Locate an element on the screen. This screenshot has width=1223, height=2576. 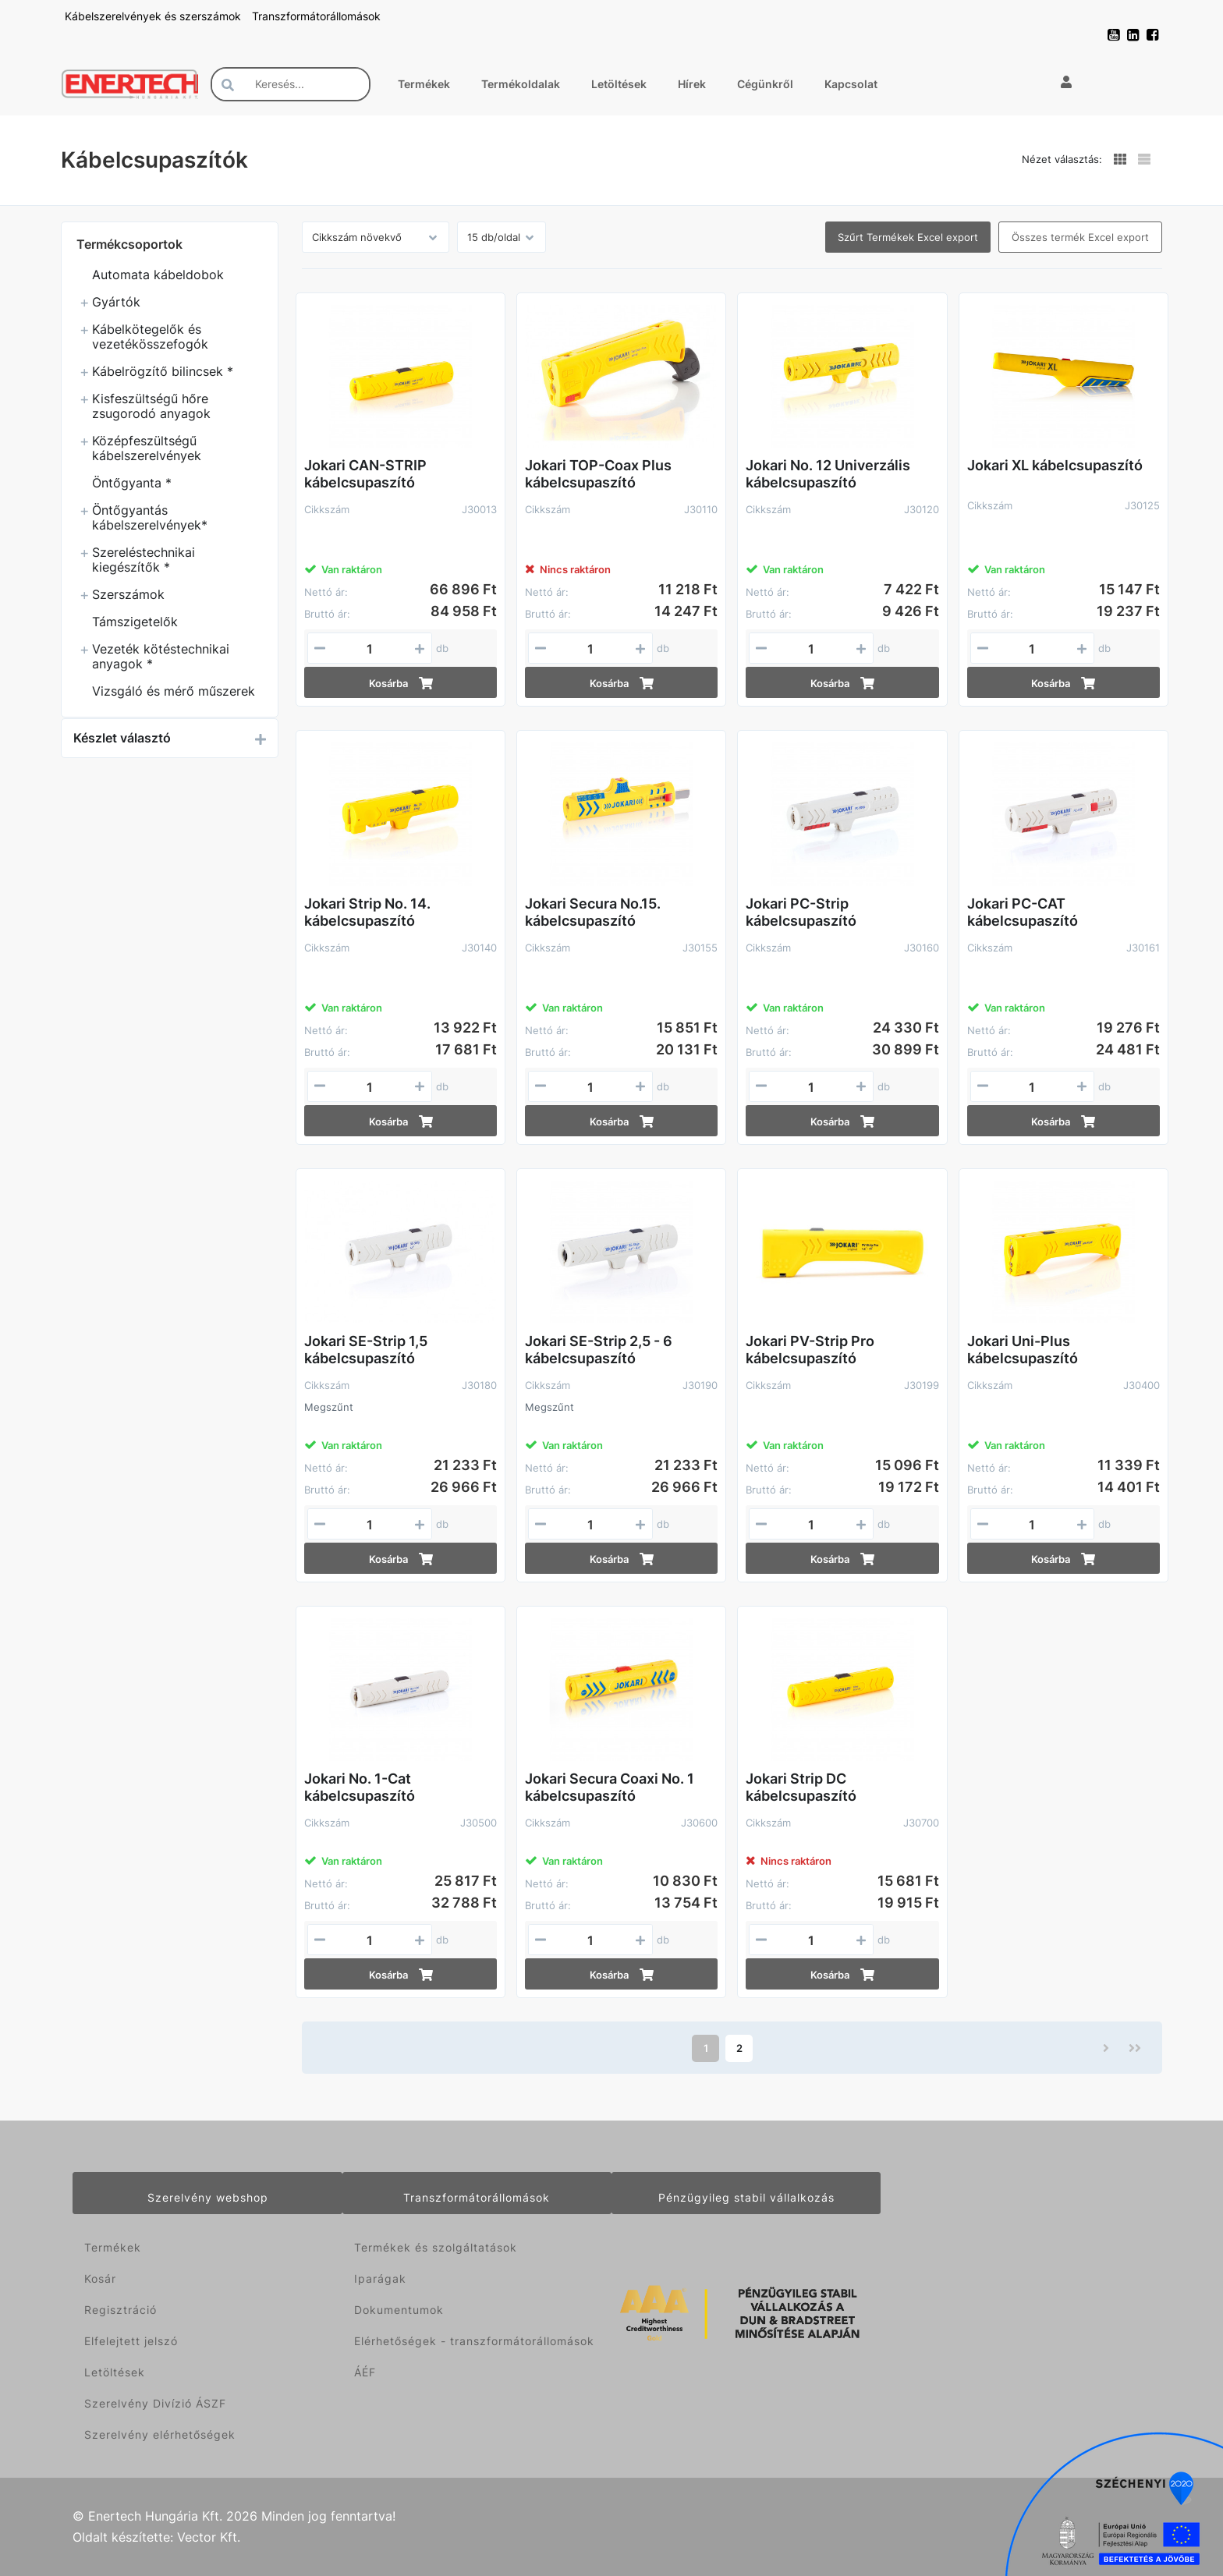
Támszigetelők is located at coordinates (135, 621).